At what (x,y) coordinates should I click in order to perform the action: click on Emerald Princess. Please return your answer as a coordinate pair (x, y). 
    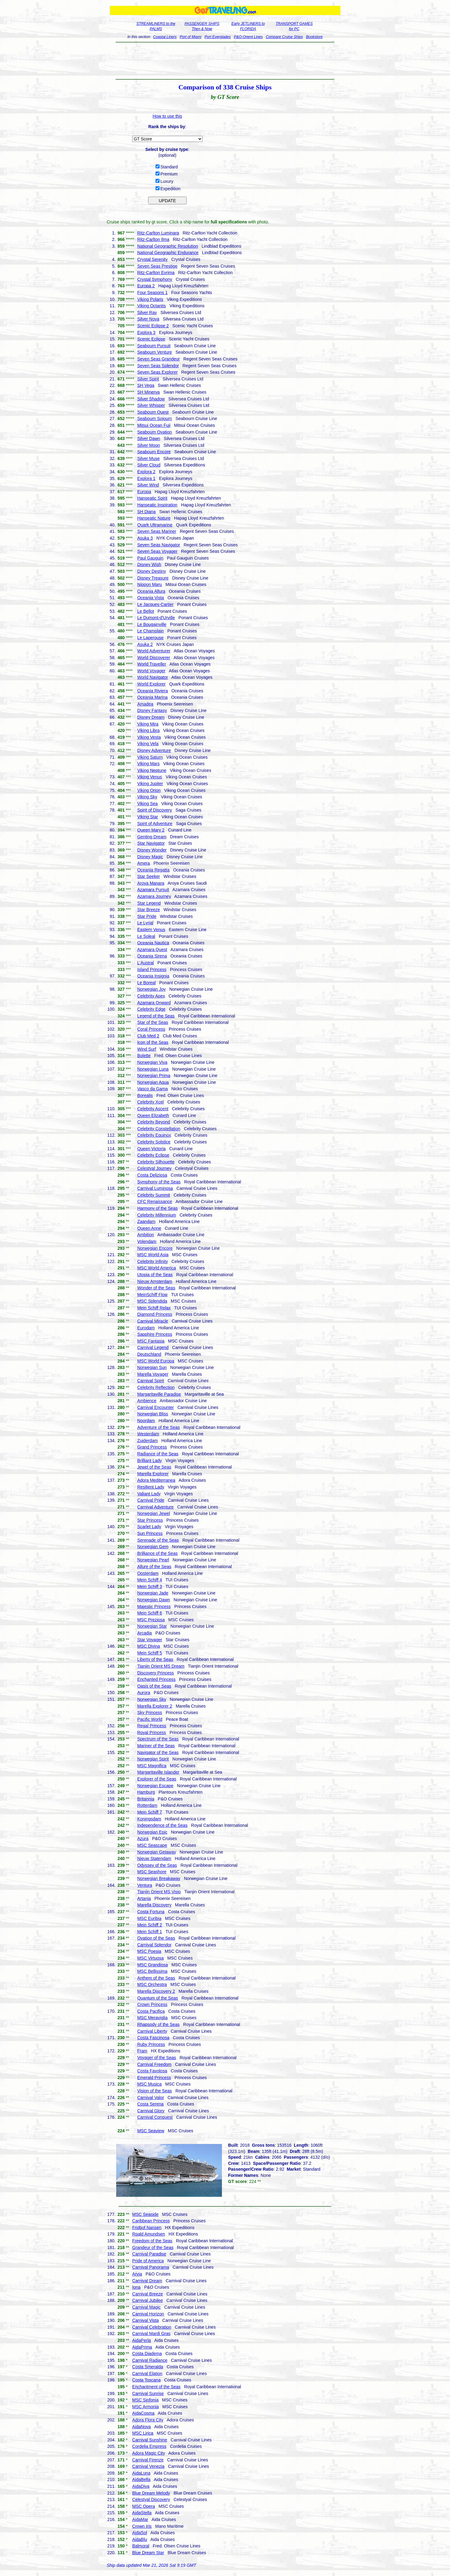
    Looking at the image, I should click on (154, 2077).